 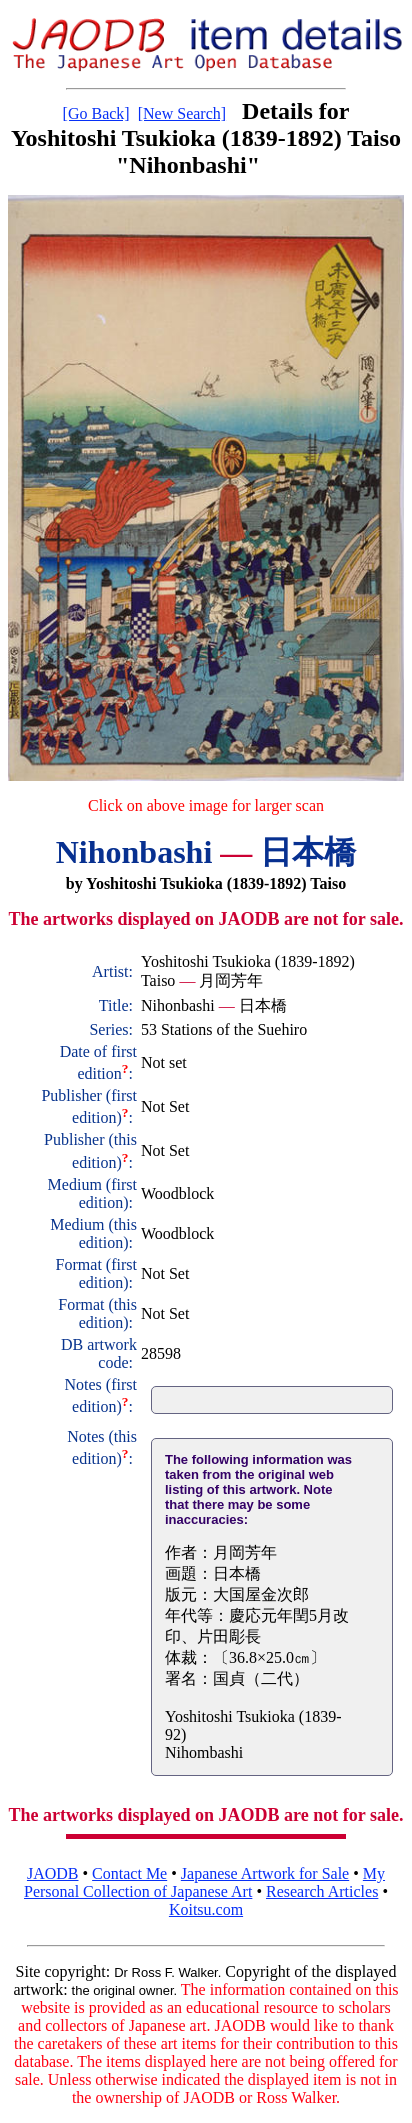 What do you see at coordinates (204, 1882) in the screenshot?
I see `My Personal Collection of Japanese Art` at bounding box center [204, 1882].